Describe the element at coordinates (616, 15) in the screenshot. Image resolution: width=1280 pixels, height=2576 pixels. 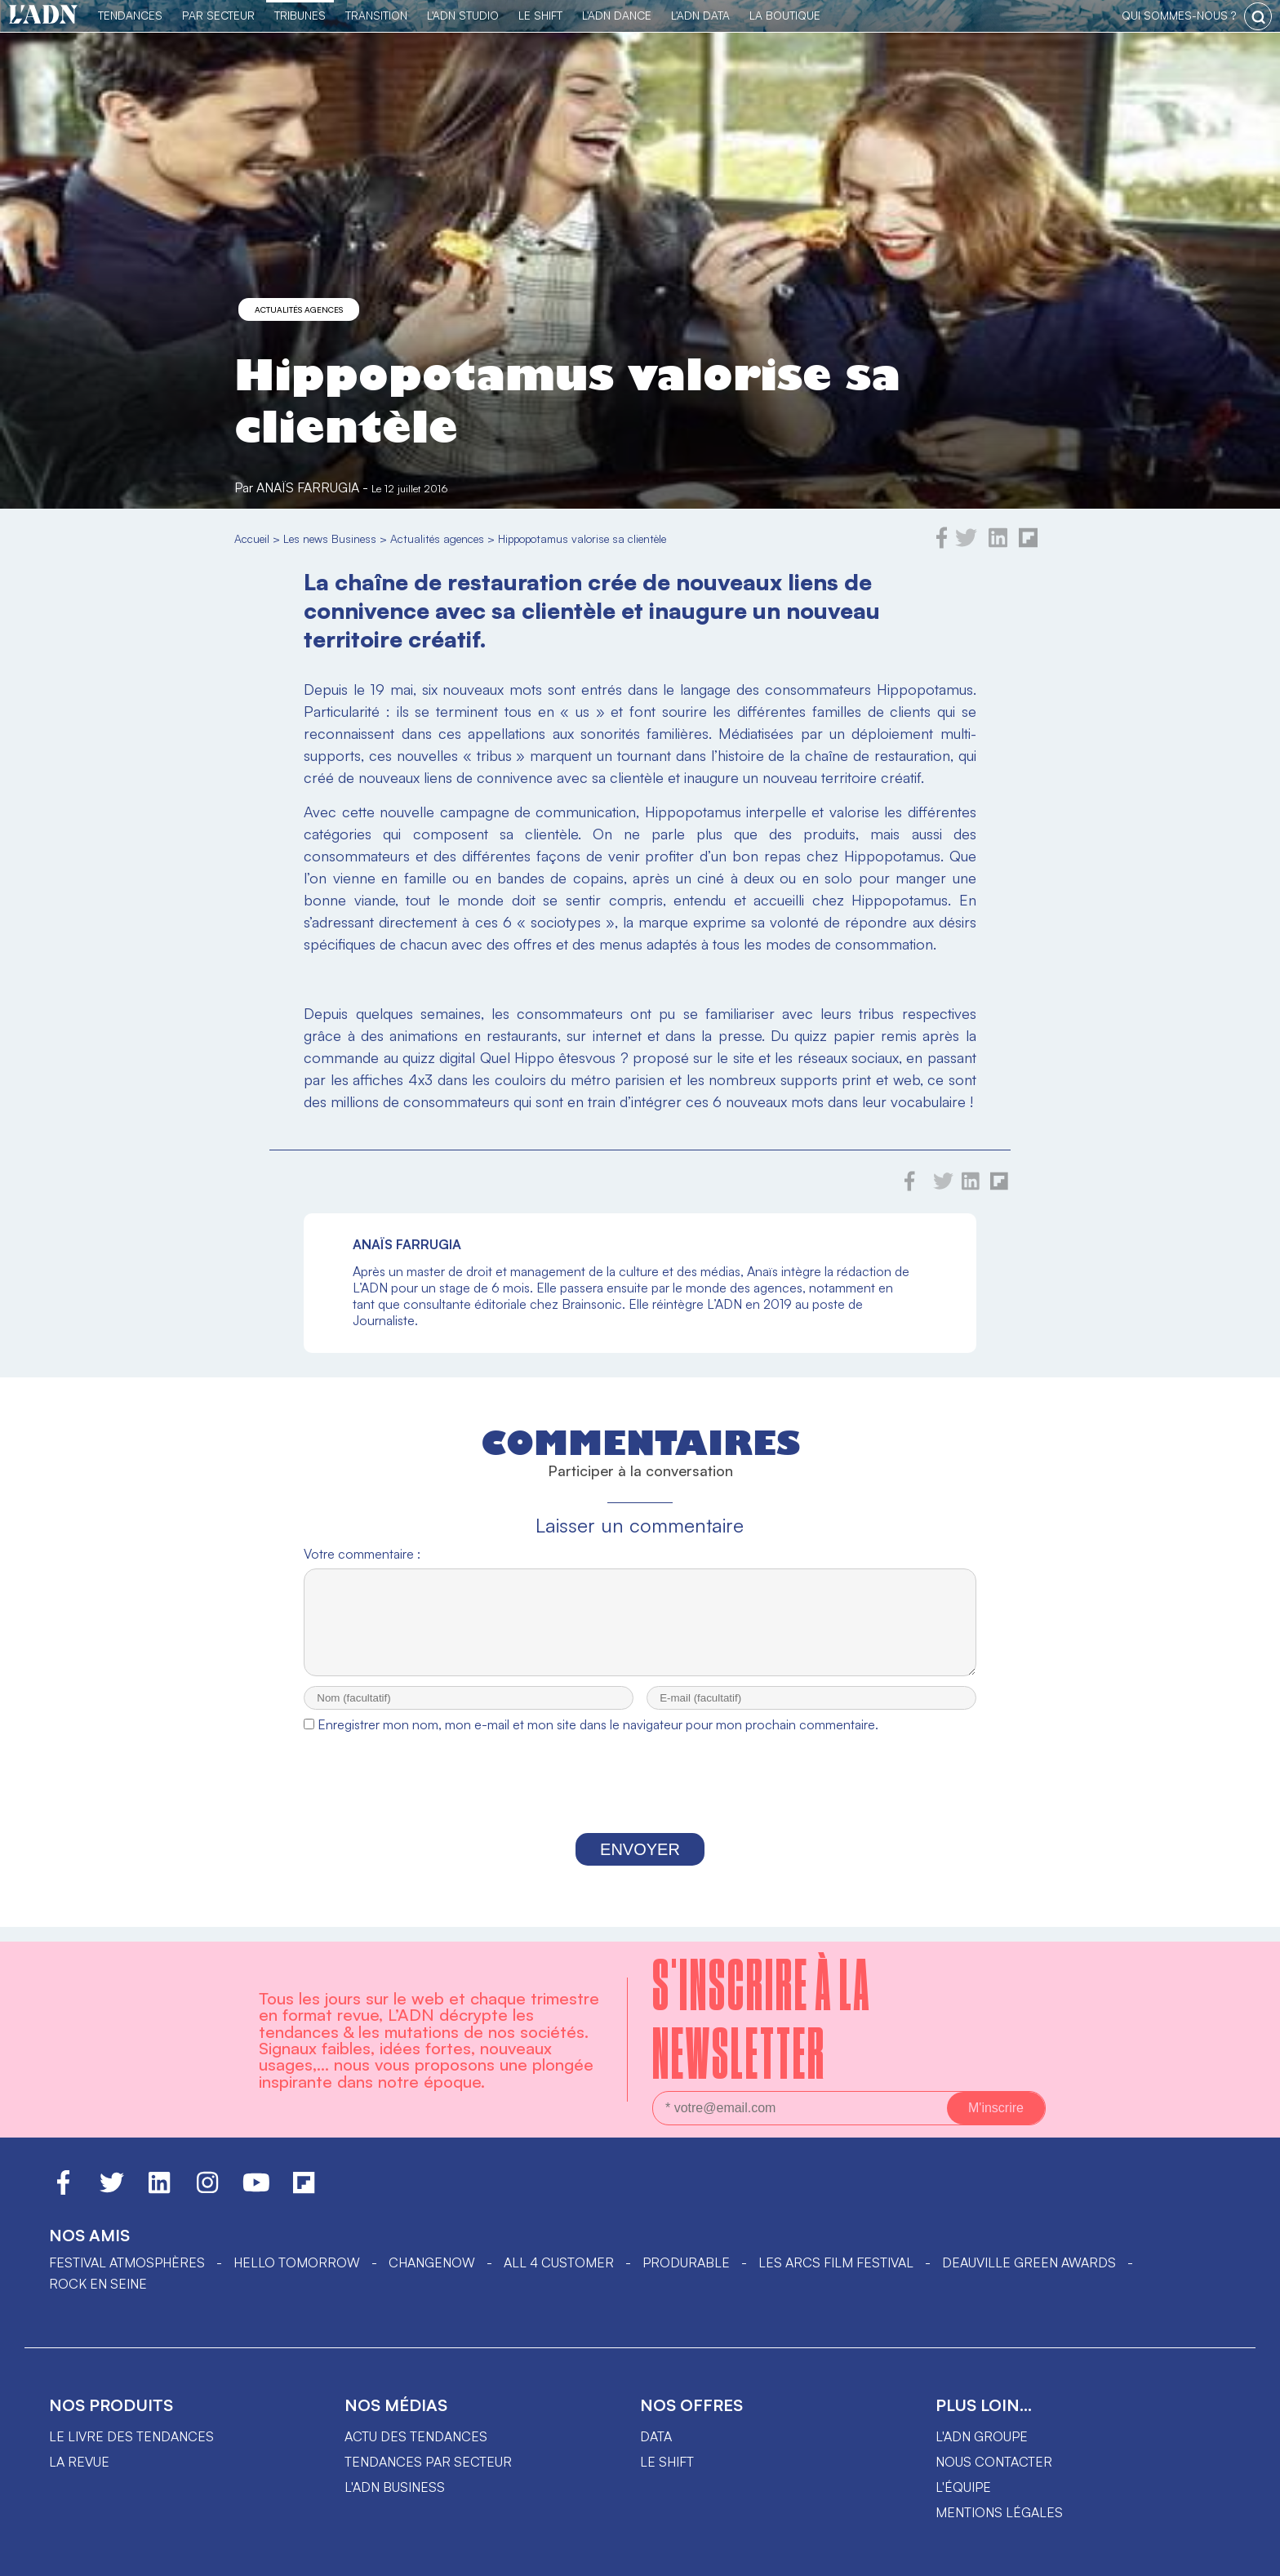
I see `L'ADN DANCE` at that location.